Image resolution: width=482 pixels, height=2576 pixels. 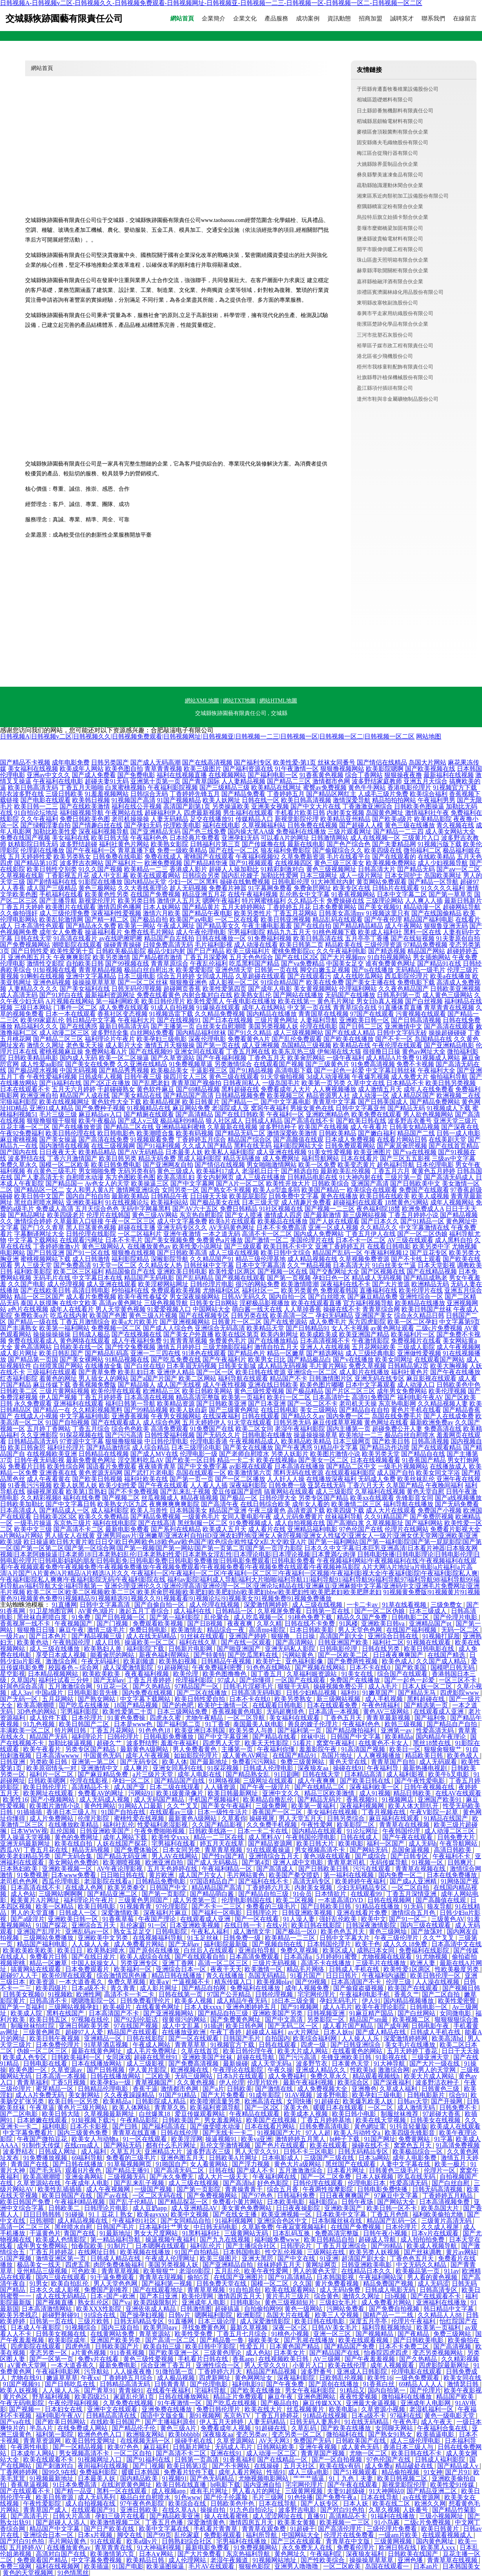 I want to click on 激情自拍五月天, so click(x=276, y=1347).